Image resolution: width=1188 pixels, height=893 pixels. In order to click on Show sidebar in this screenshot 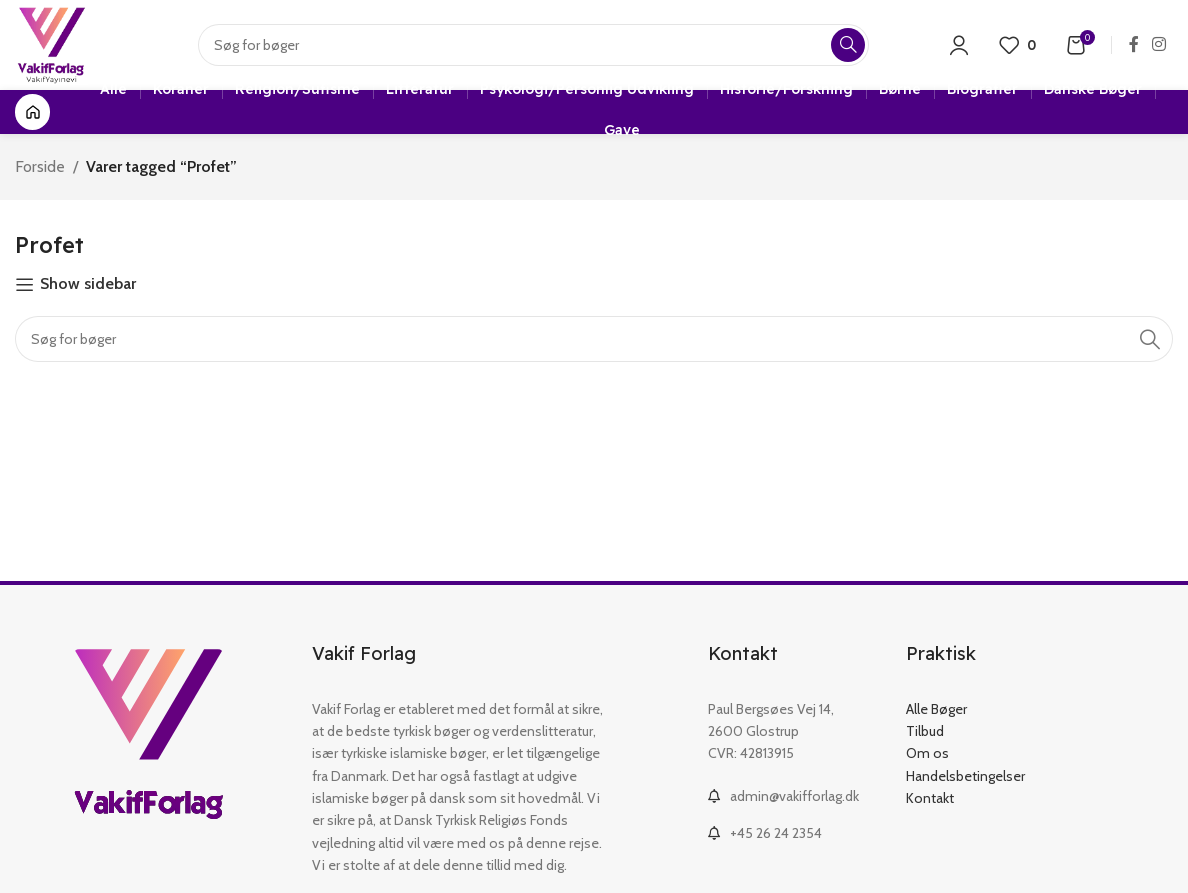, I will do `click(88, 284)`.